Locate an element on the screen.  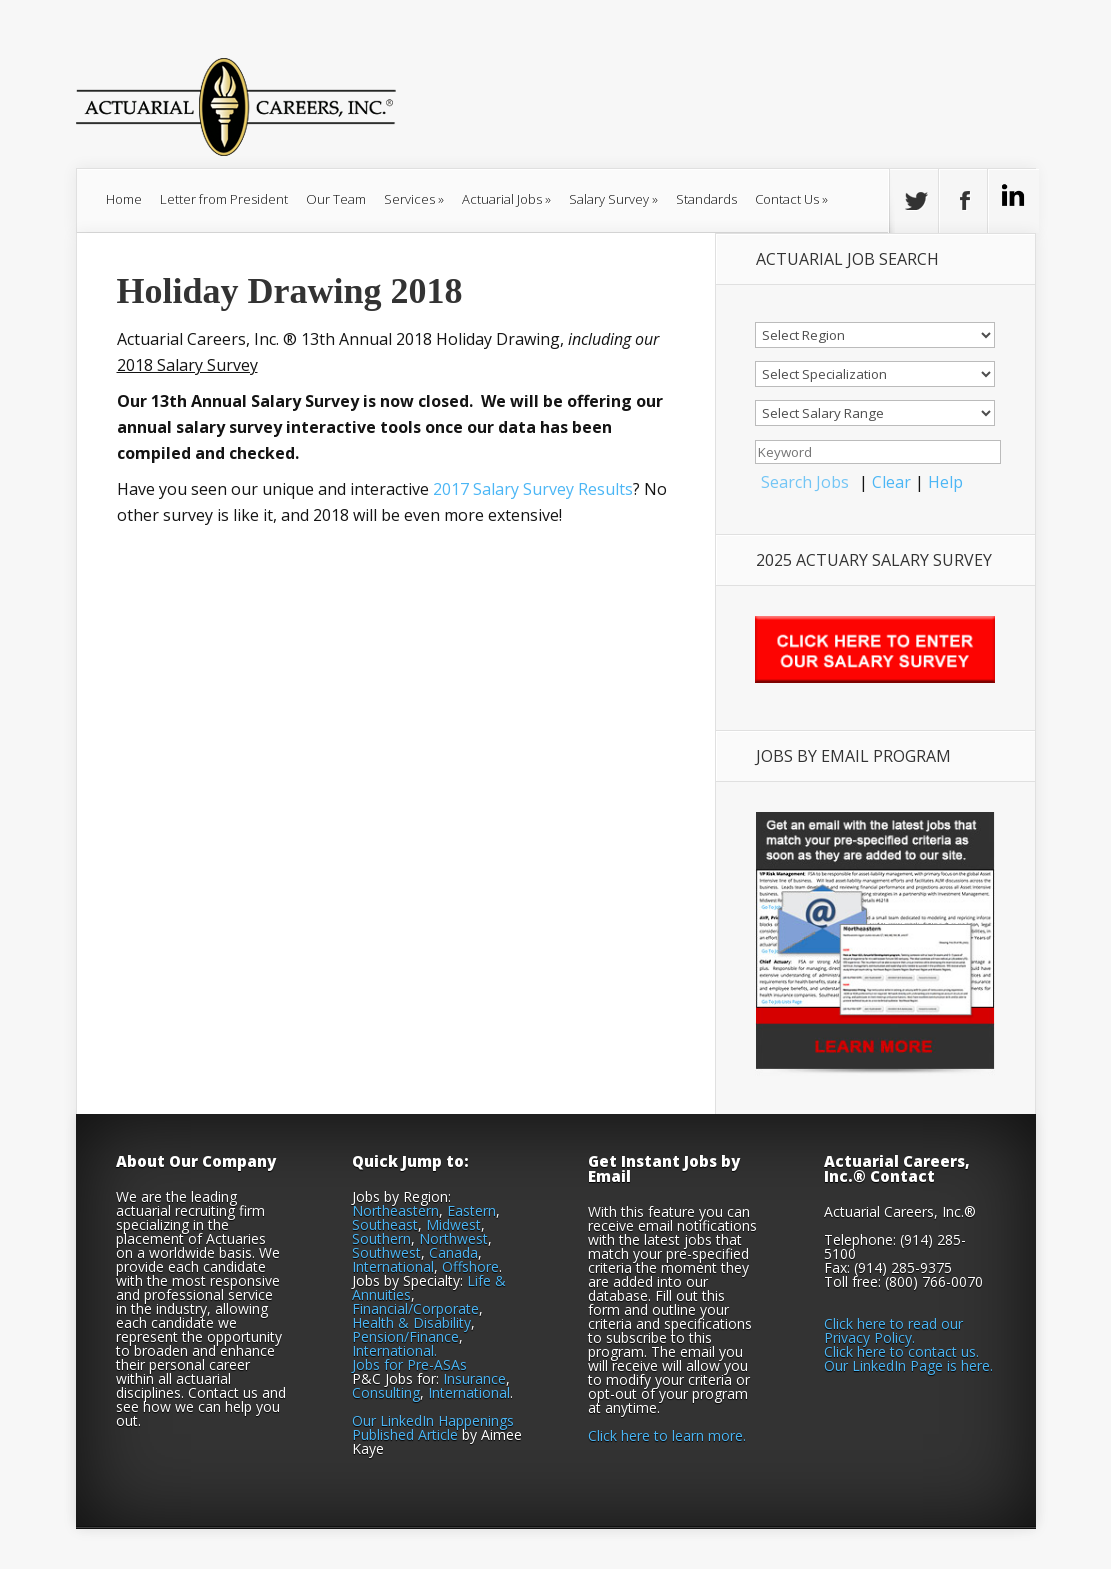
Help is located at coordinates (945, 482).